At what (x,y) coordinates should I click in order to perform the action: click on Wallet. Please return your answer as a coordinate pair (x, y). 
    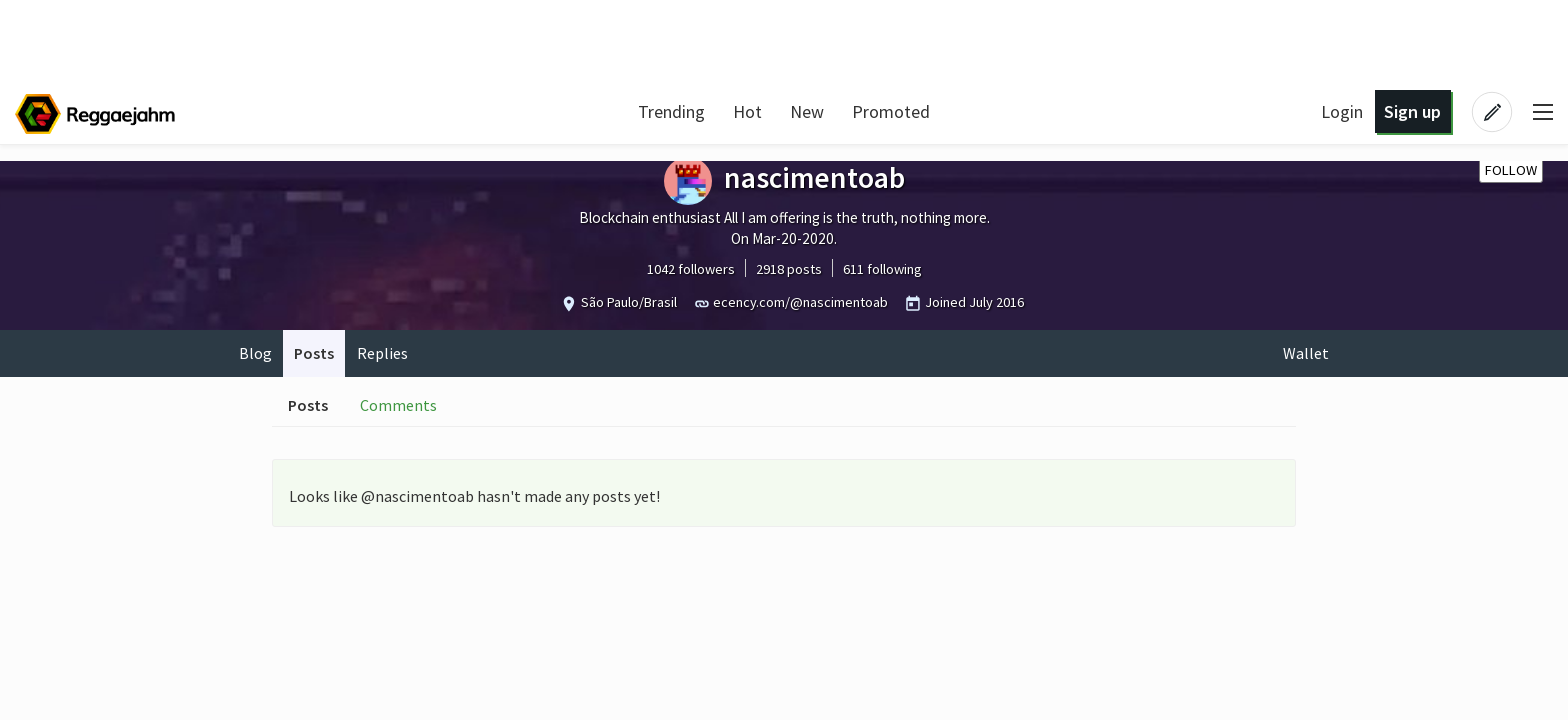
    Looking at the image, I should click on (1306, 353).